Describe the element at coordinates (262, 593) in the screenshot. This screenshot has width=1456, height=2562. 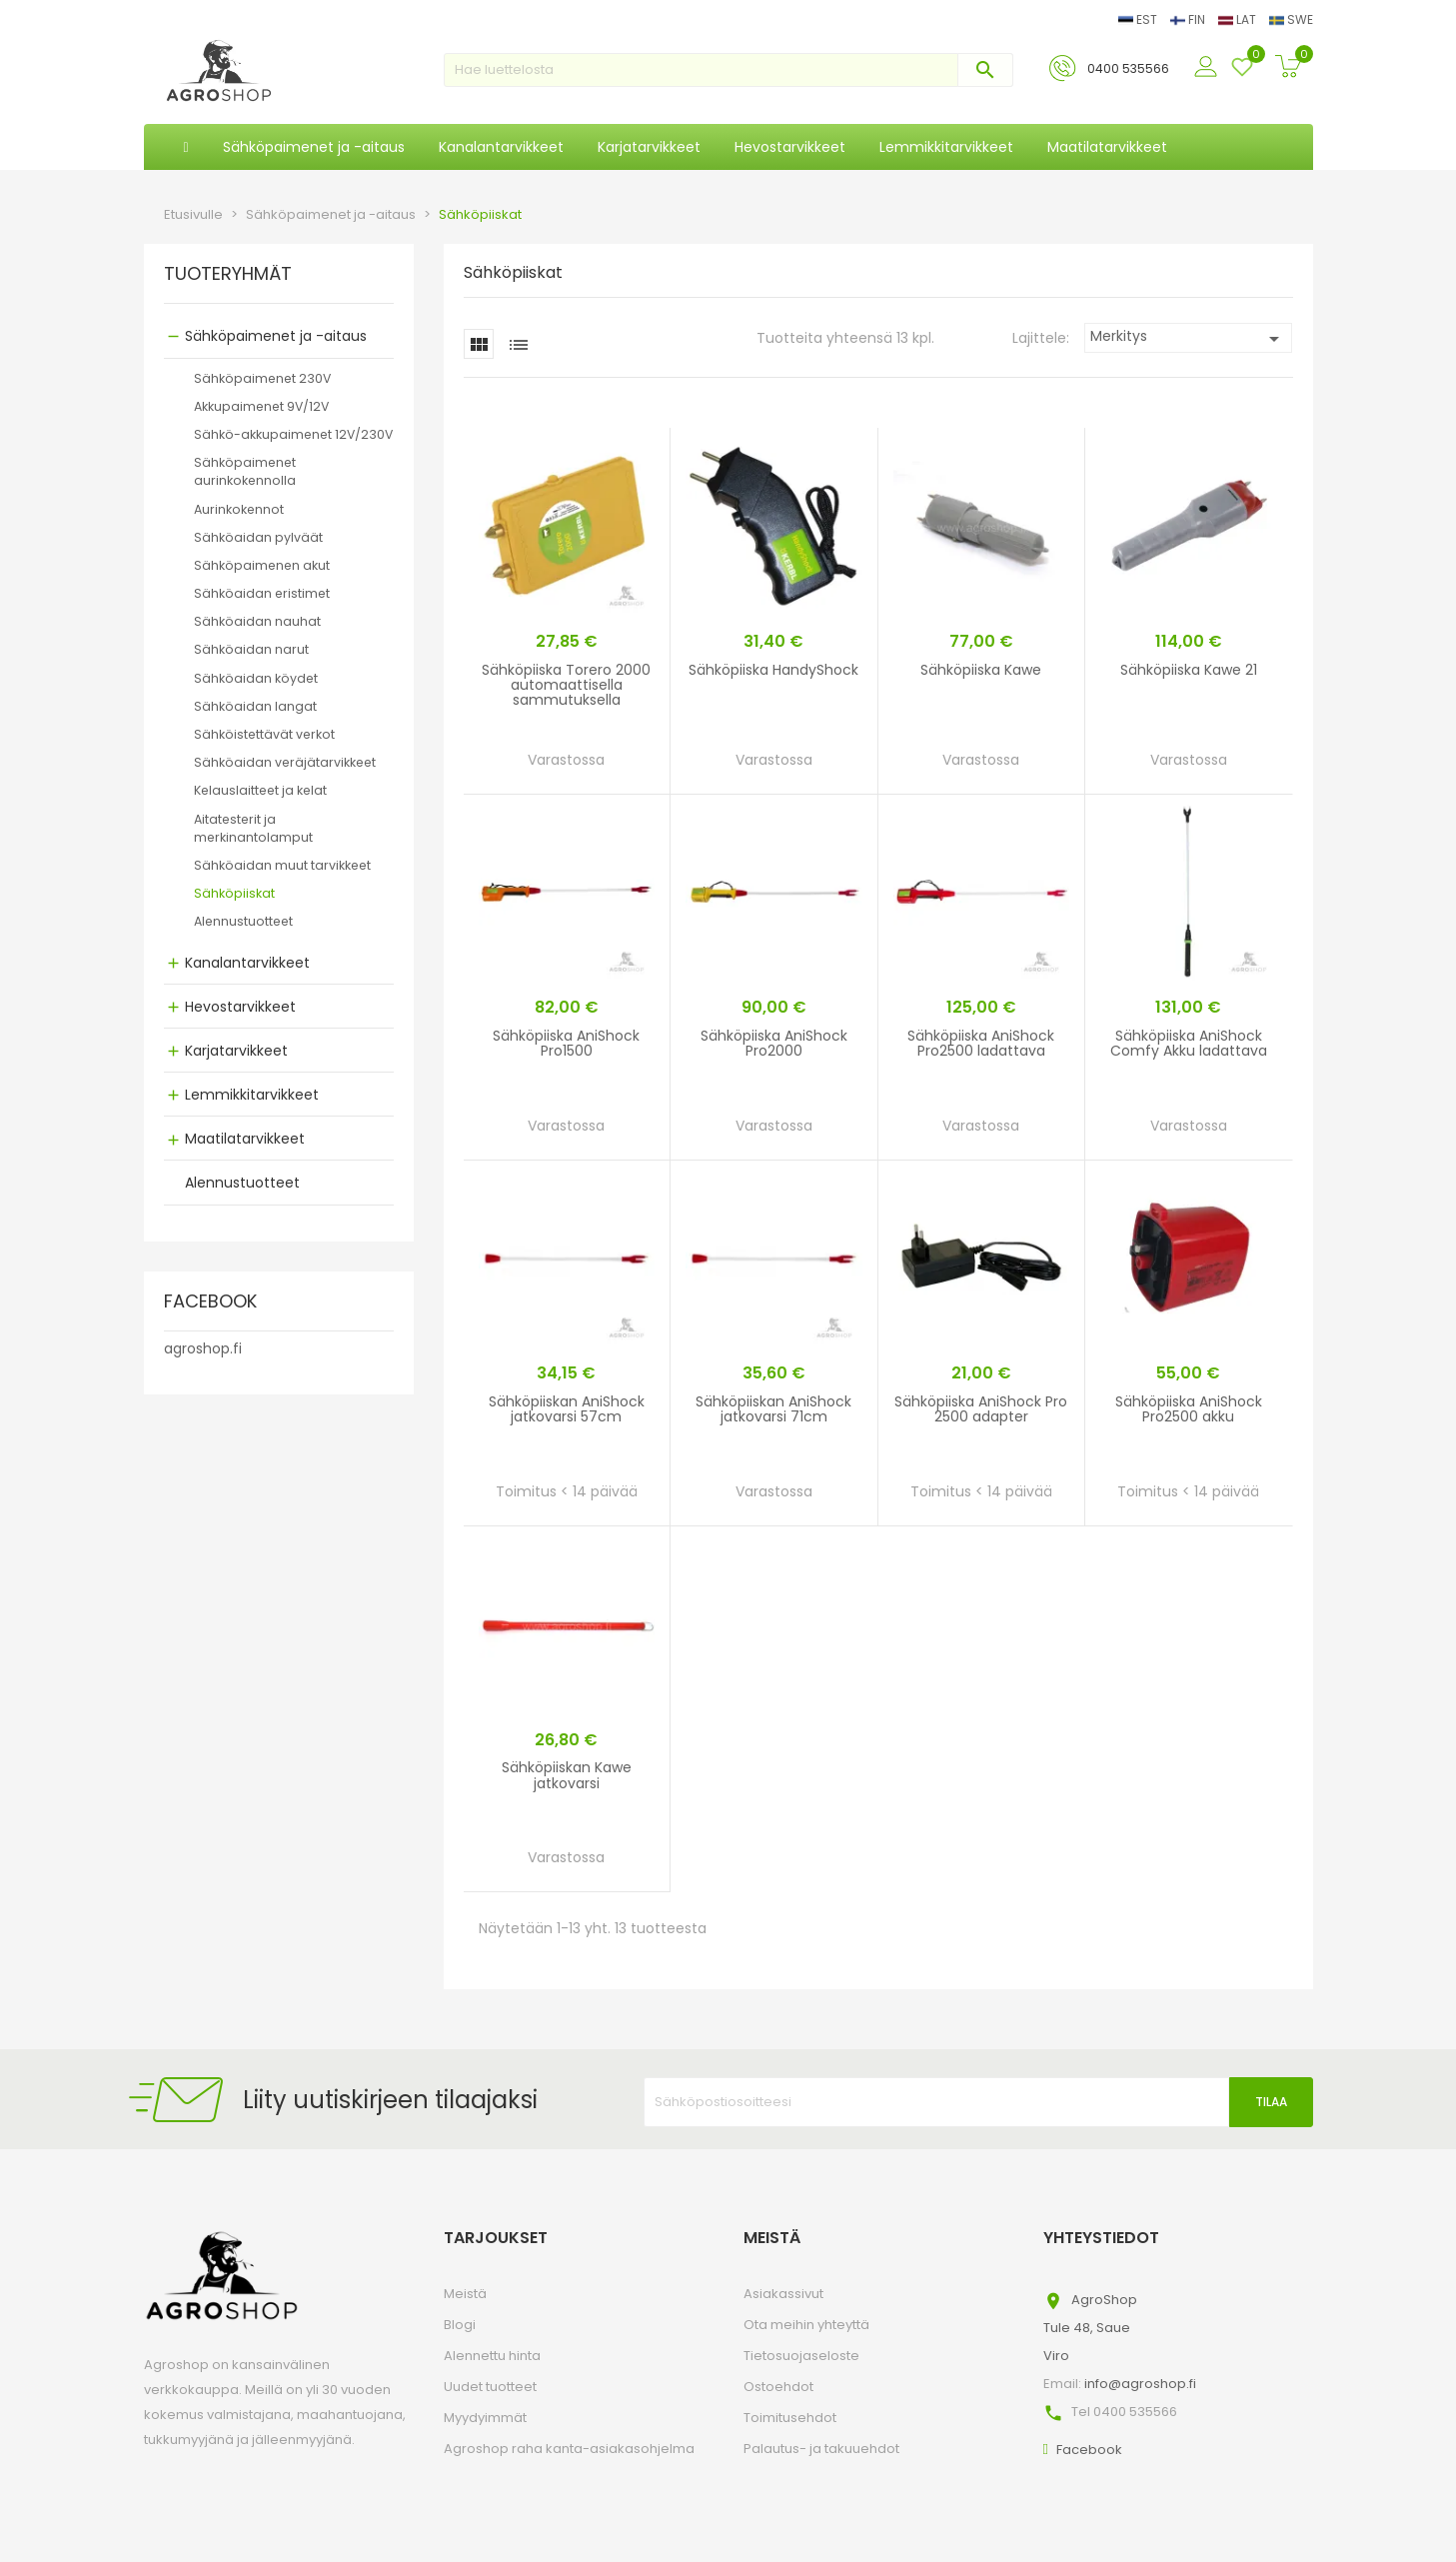
I see `Sähköaidan eristimet` at that location.